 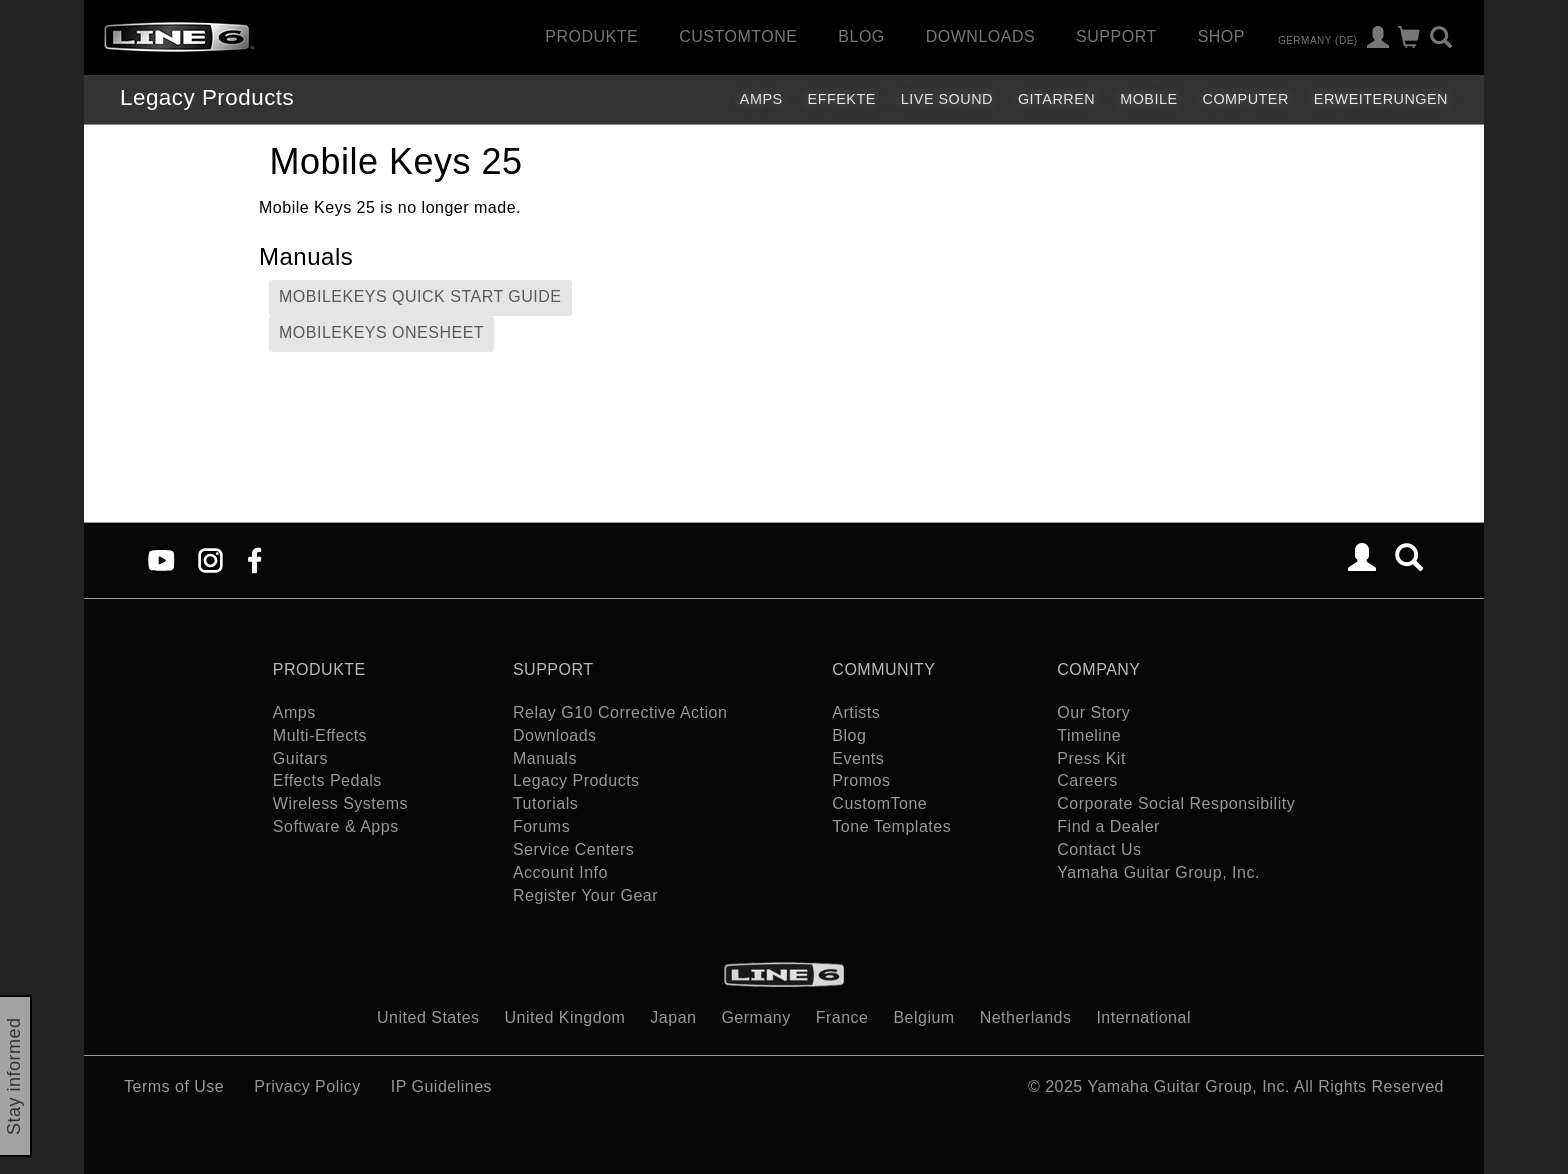 I want to click on Careers, so click(x=1087, y=780).